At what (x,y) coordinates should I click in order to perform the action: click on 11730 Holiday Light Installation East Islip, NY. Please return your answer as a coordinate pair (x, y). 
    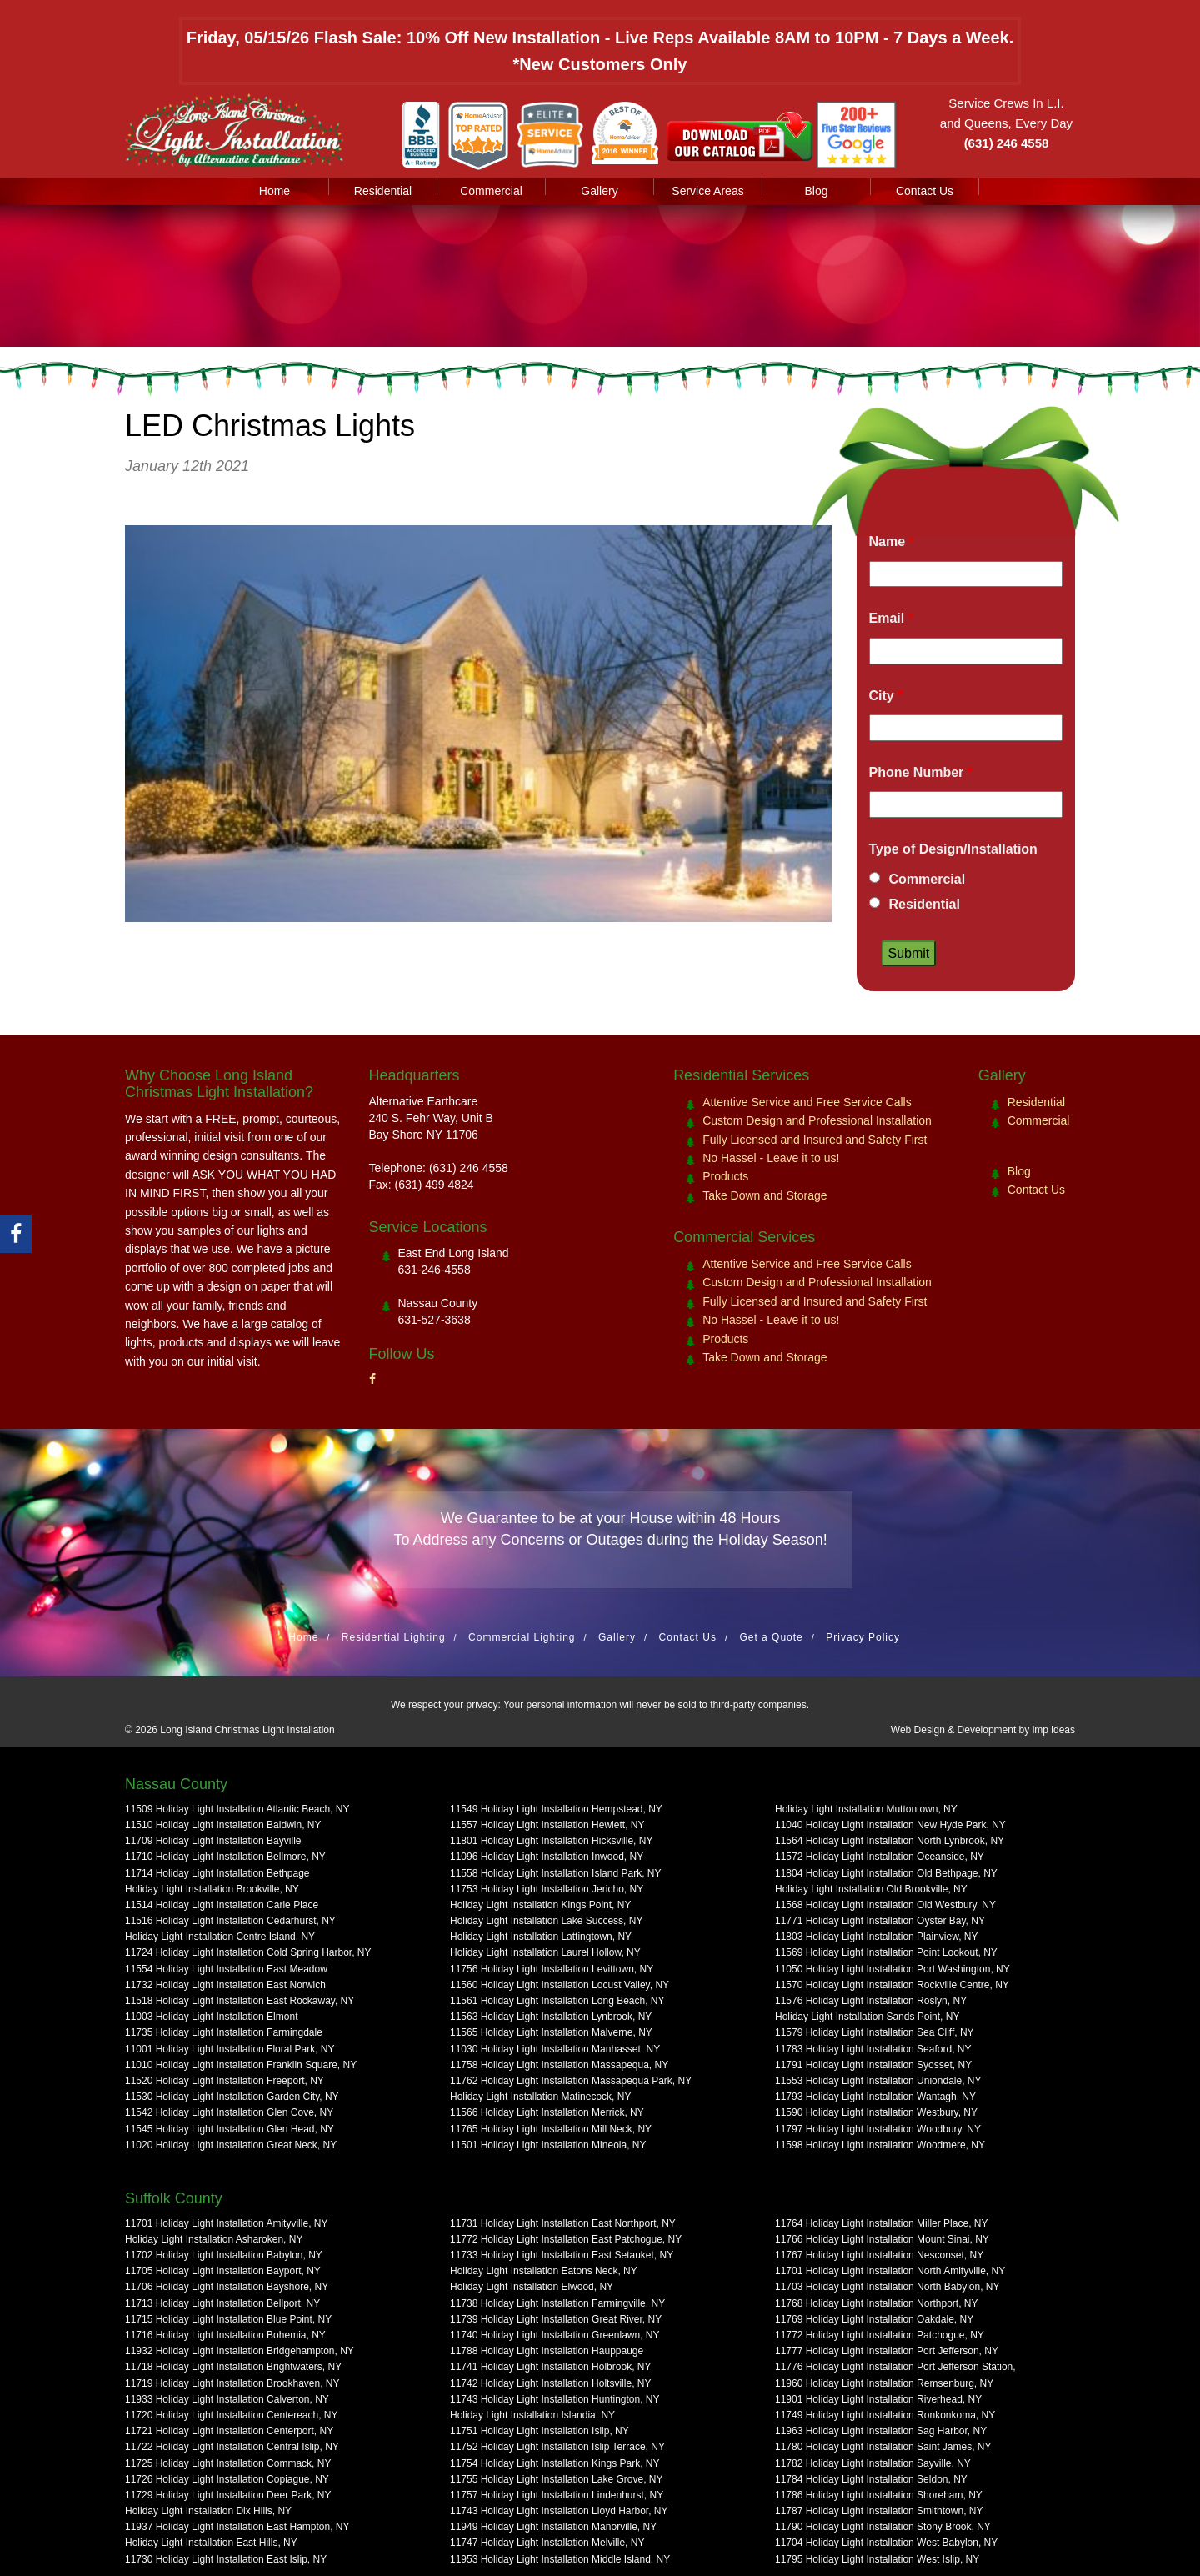
    Looking at the image, I should click on (226, 2559).